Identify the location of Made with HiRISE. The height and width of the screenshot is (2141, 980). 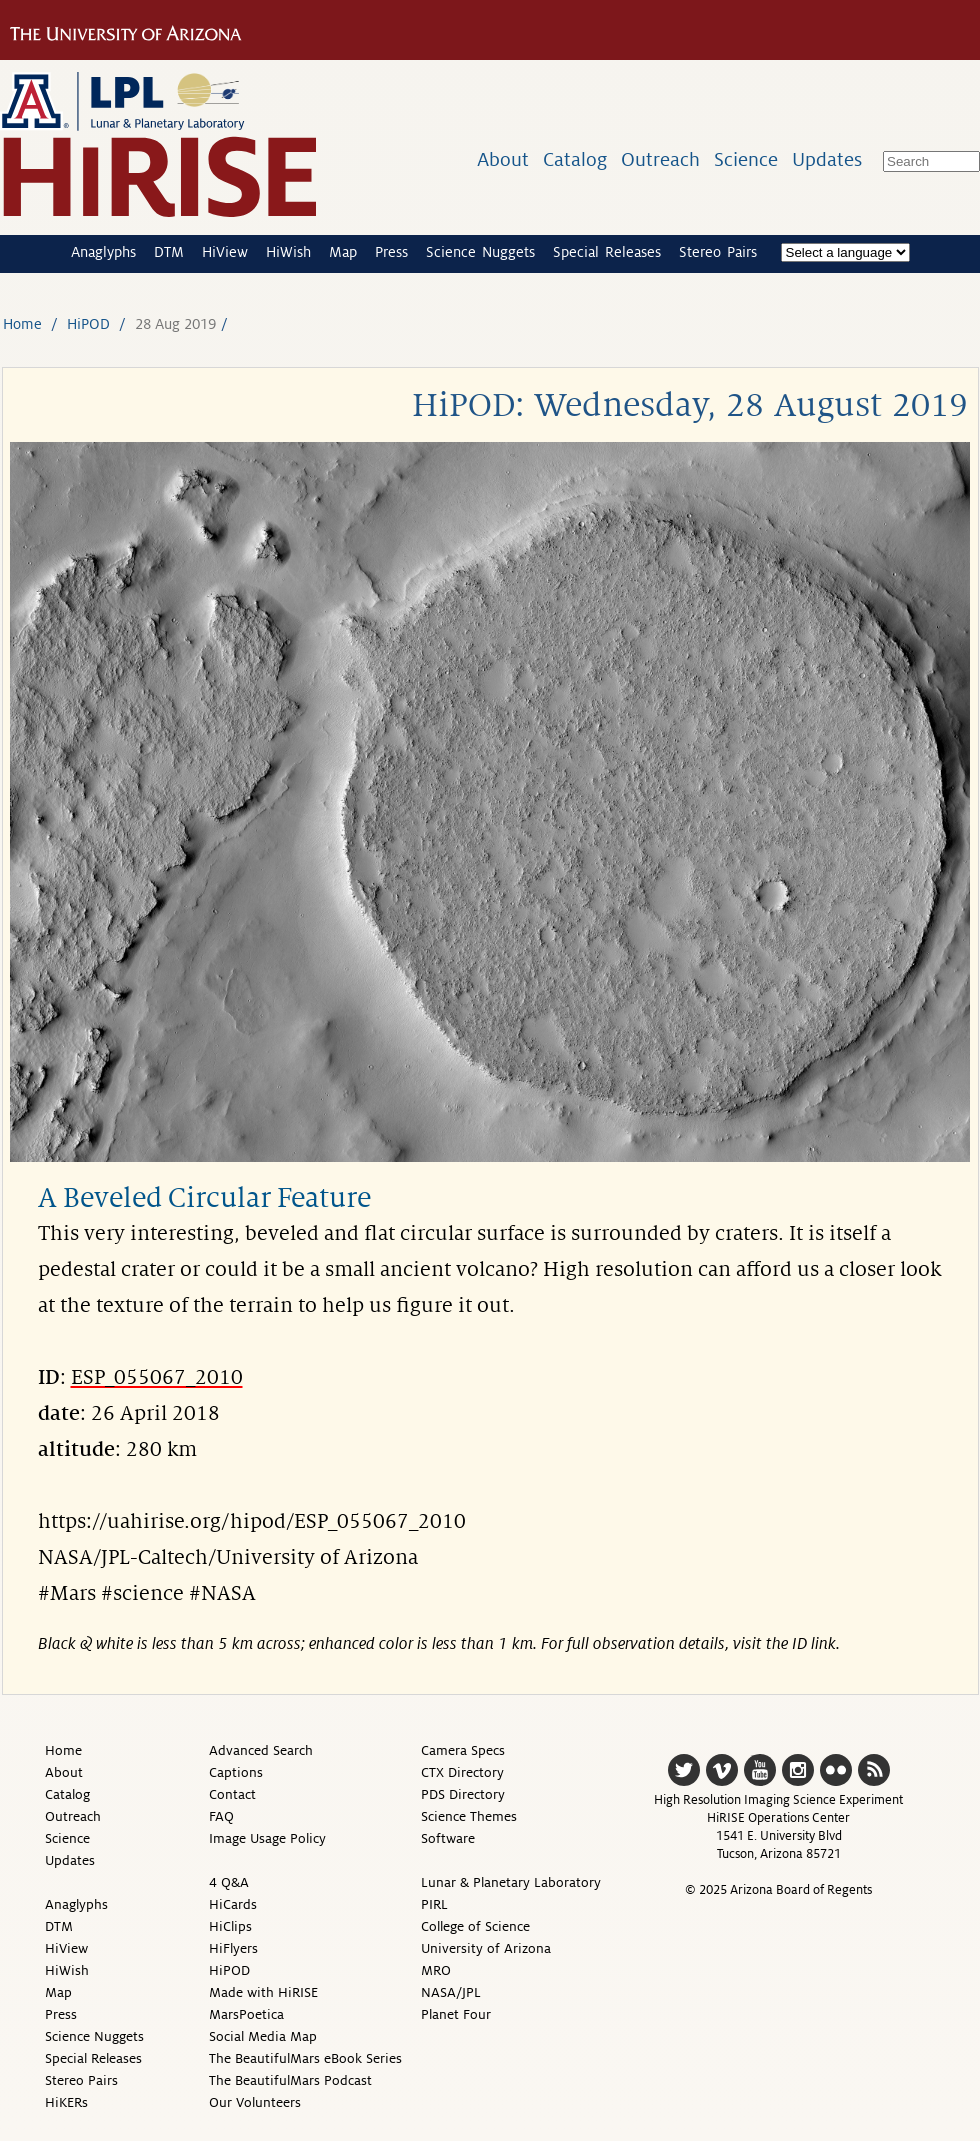
(263, 1992).